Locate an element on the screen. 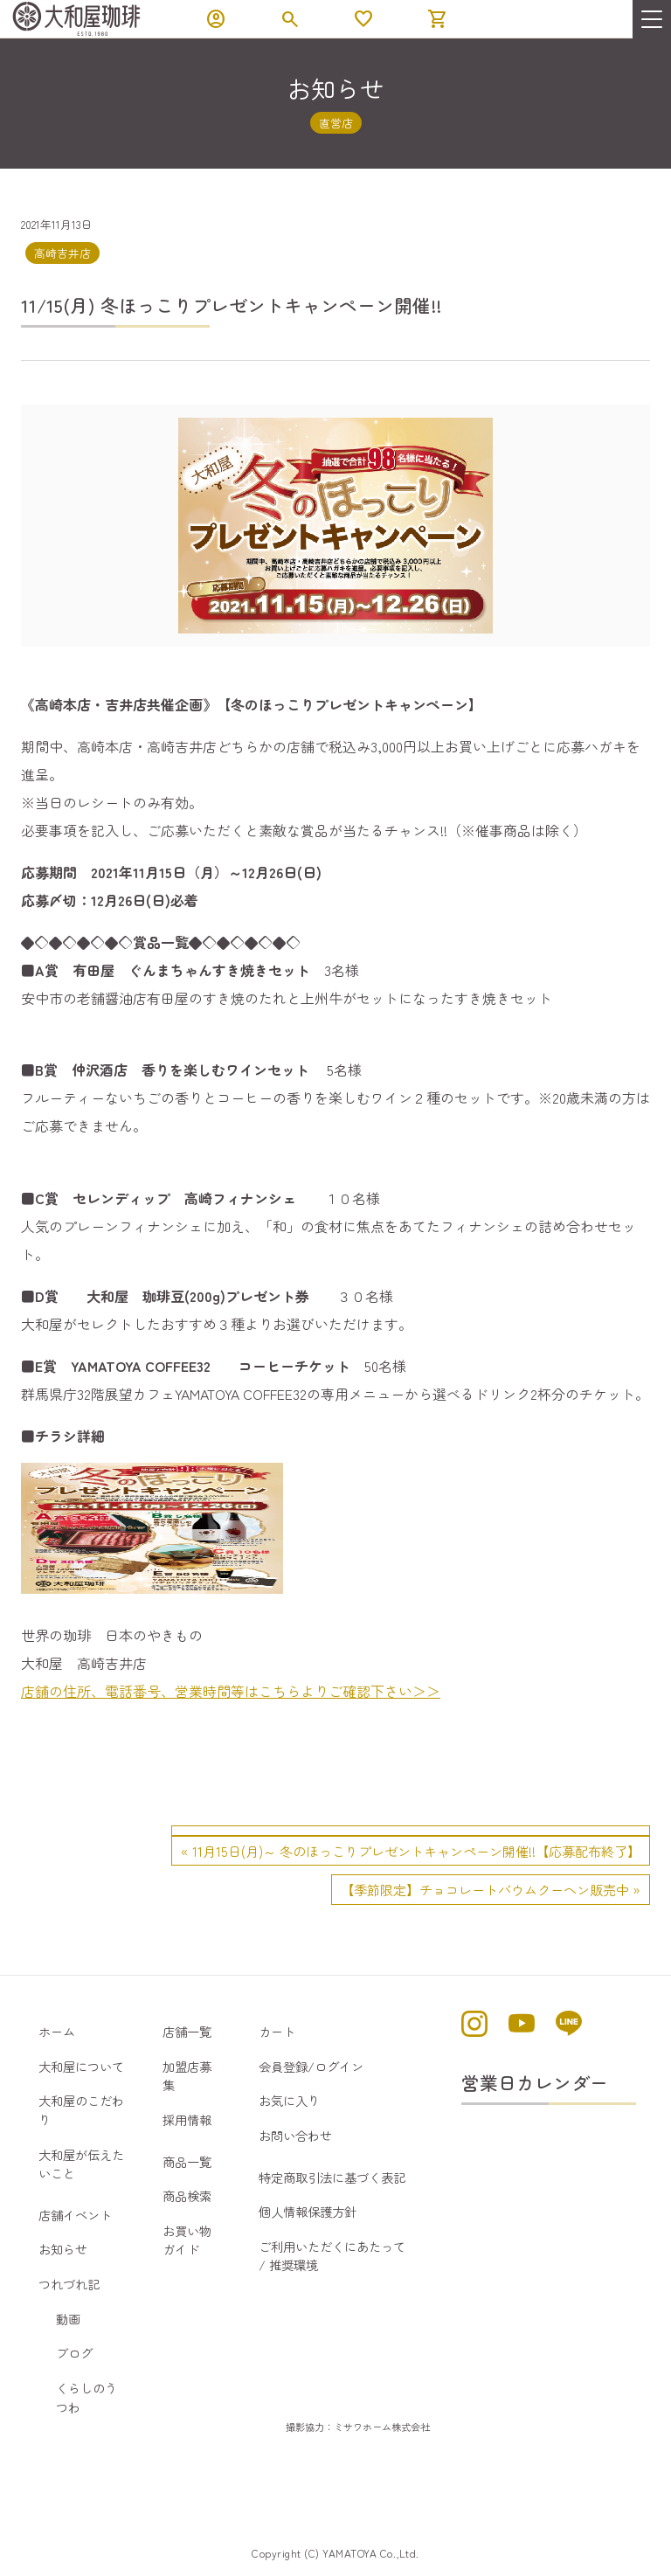 The height and width of the screenshot is (2576, 671). お気に入り is located at coordinates (289, 2100).